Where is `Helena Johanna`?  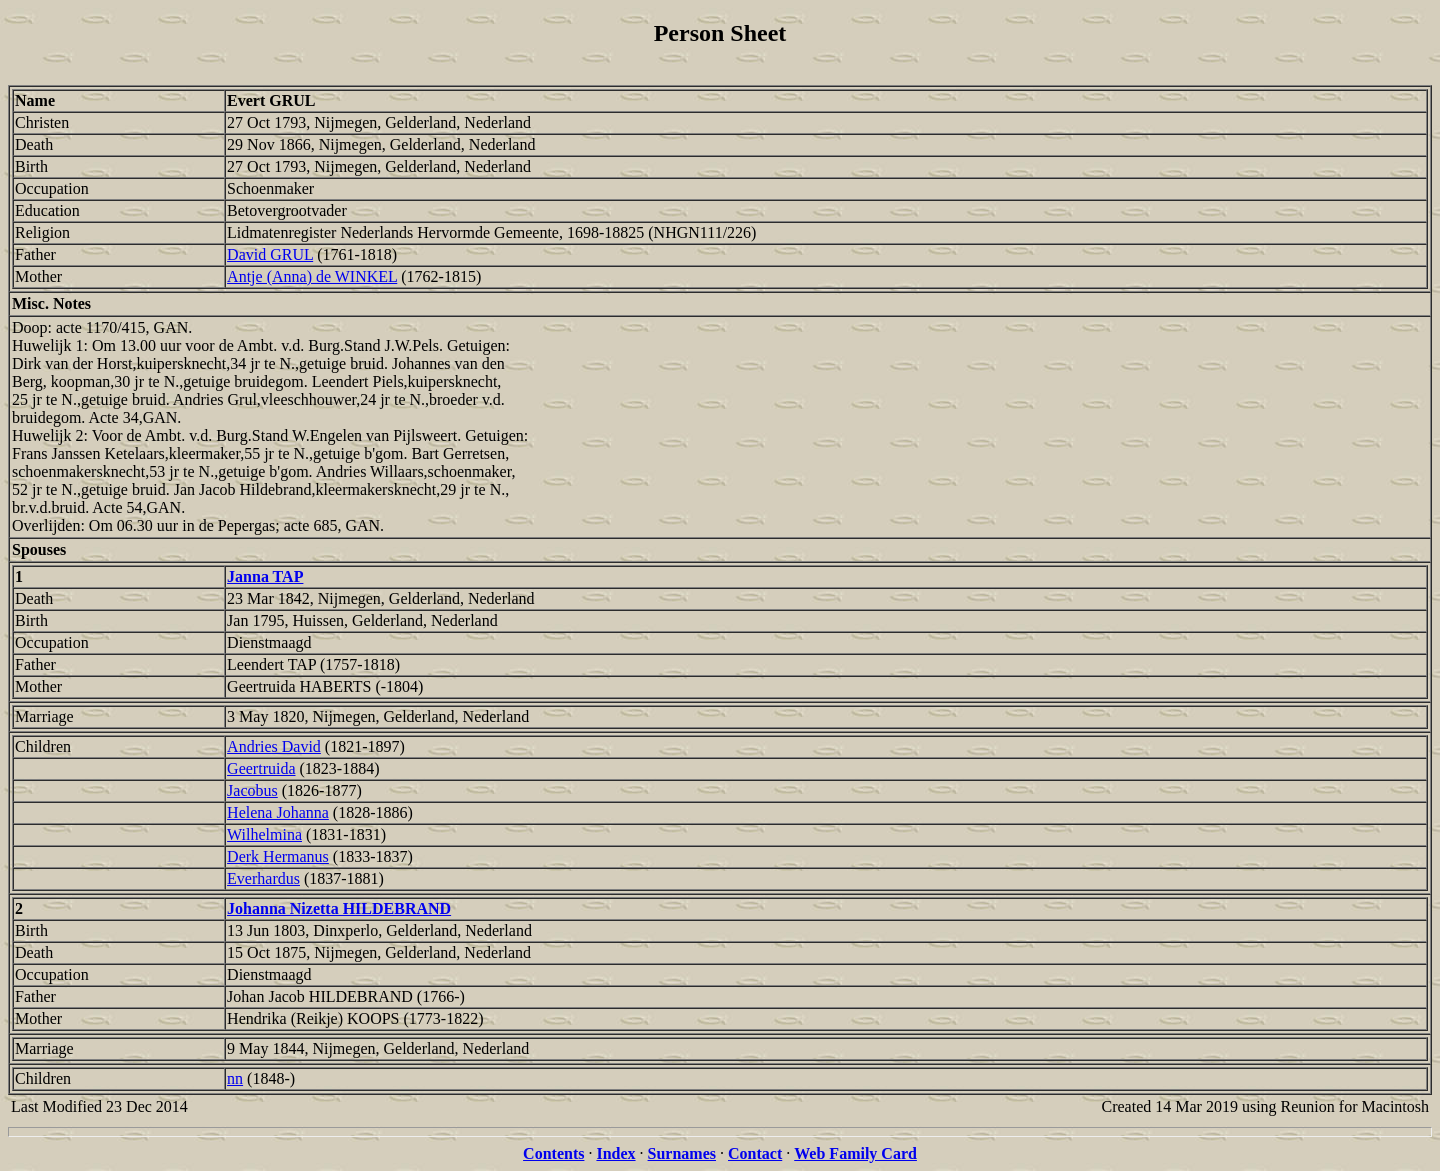
Helena Johanna is located at coordinates (278, 812).